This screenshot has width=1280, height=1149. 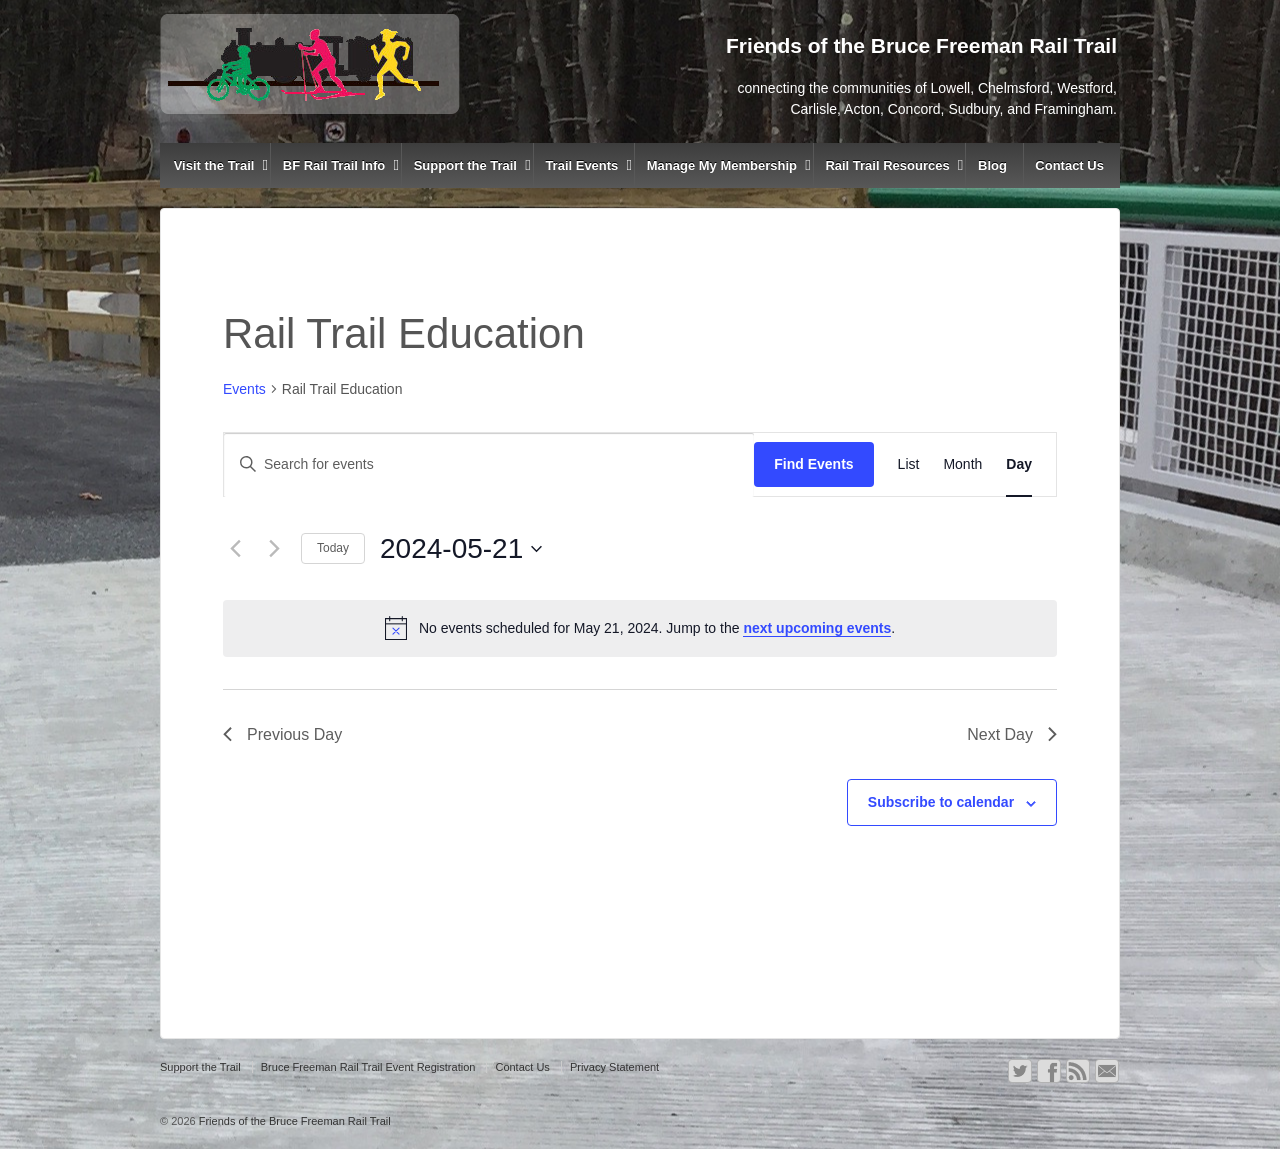 What do you see at coordinates (214, 165) in the screenshot?
I see `Visit the Trail` at bounding box center [214, 165].